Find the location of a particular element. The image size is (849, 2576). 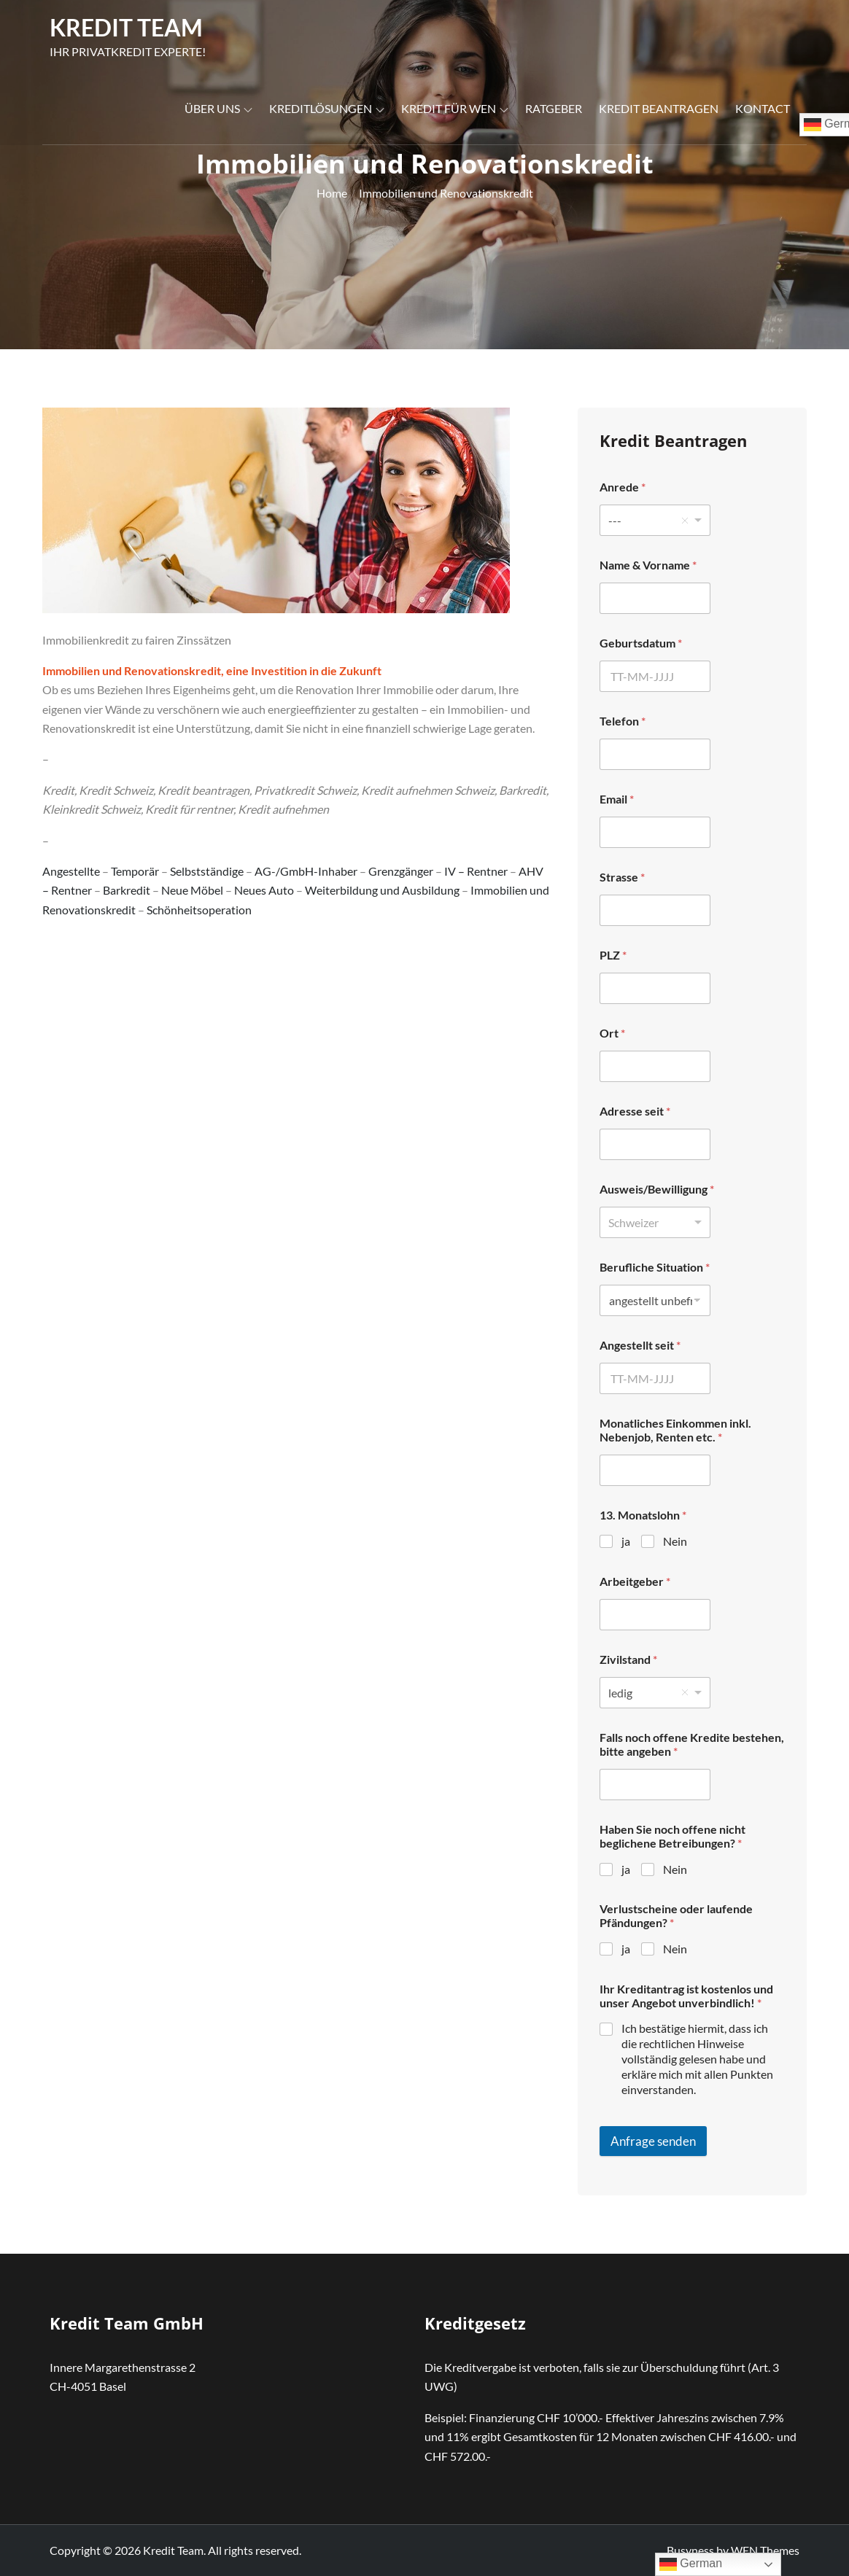

Remove item [Remove item: '---'] is located at coordinates (685, 520).